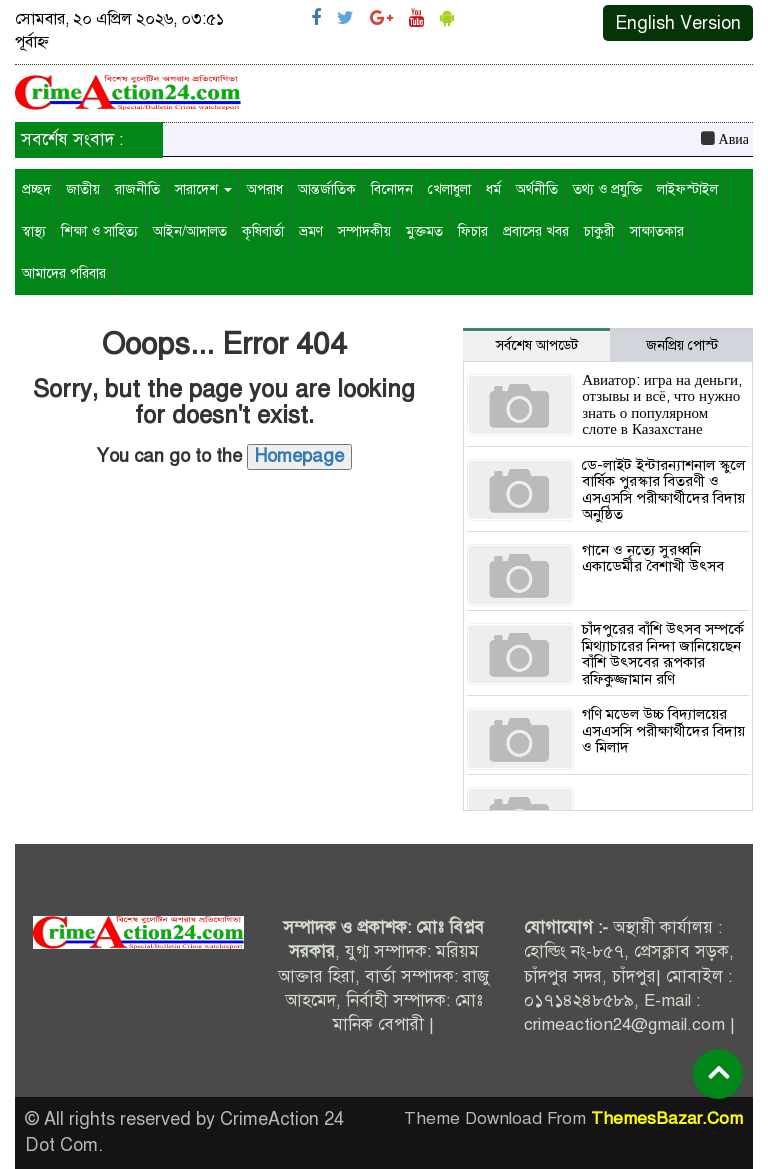  I want to click on তথ্য ও প্রযুক্তি, so click(607, 189).